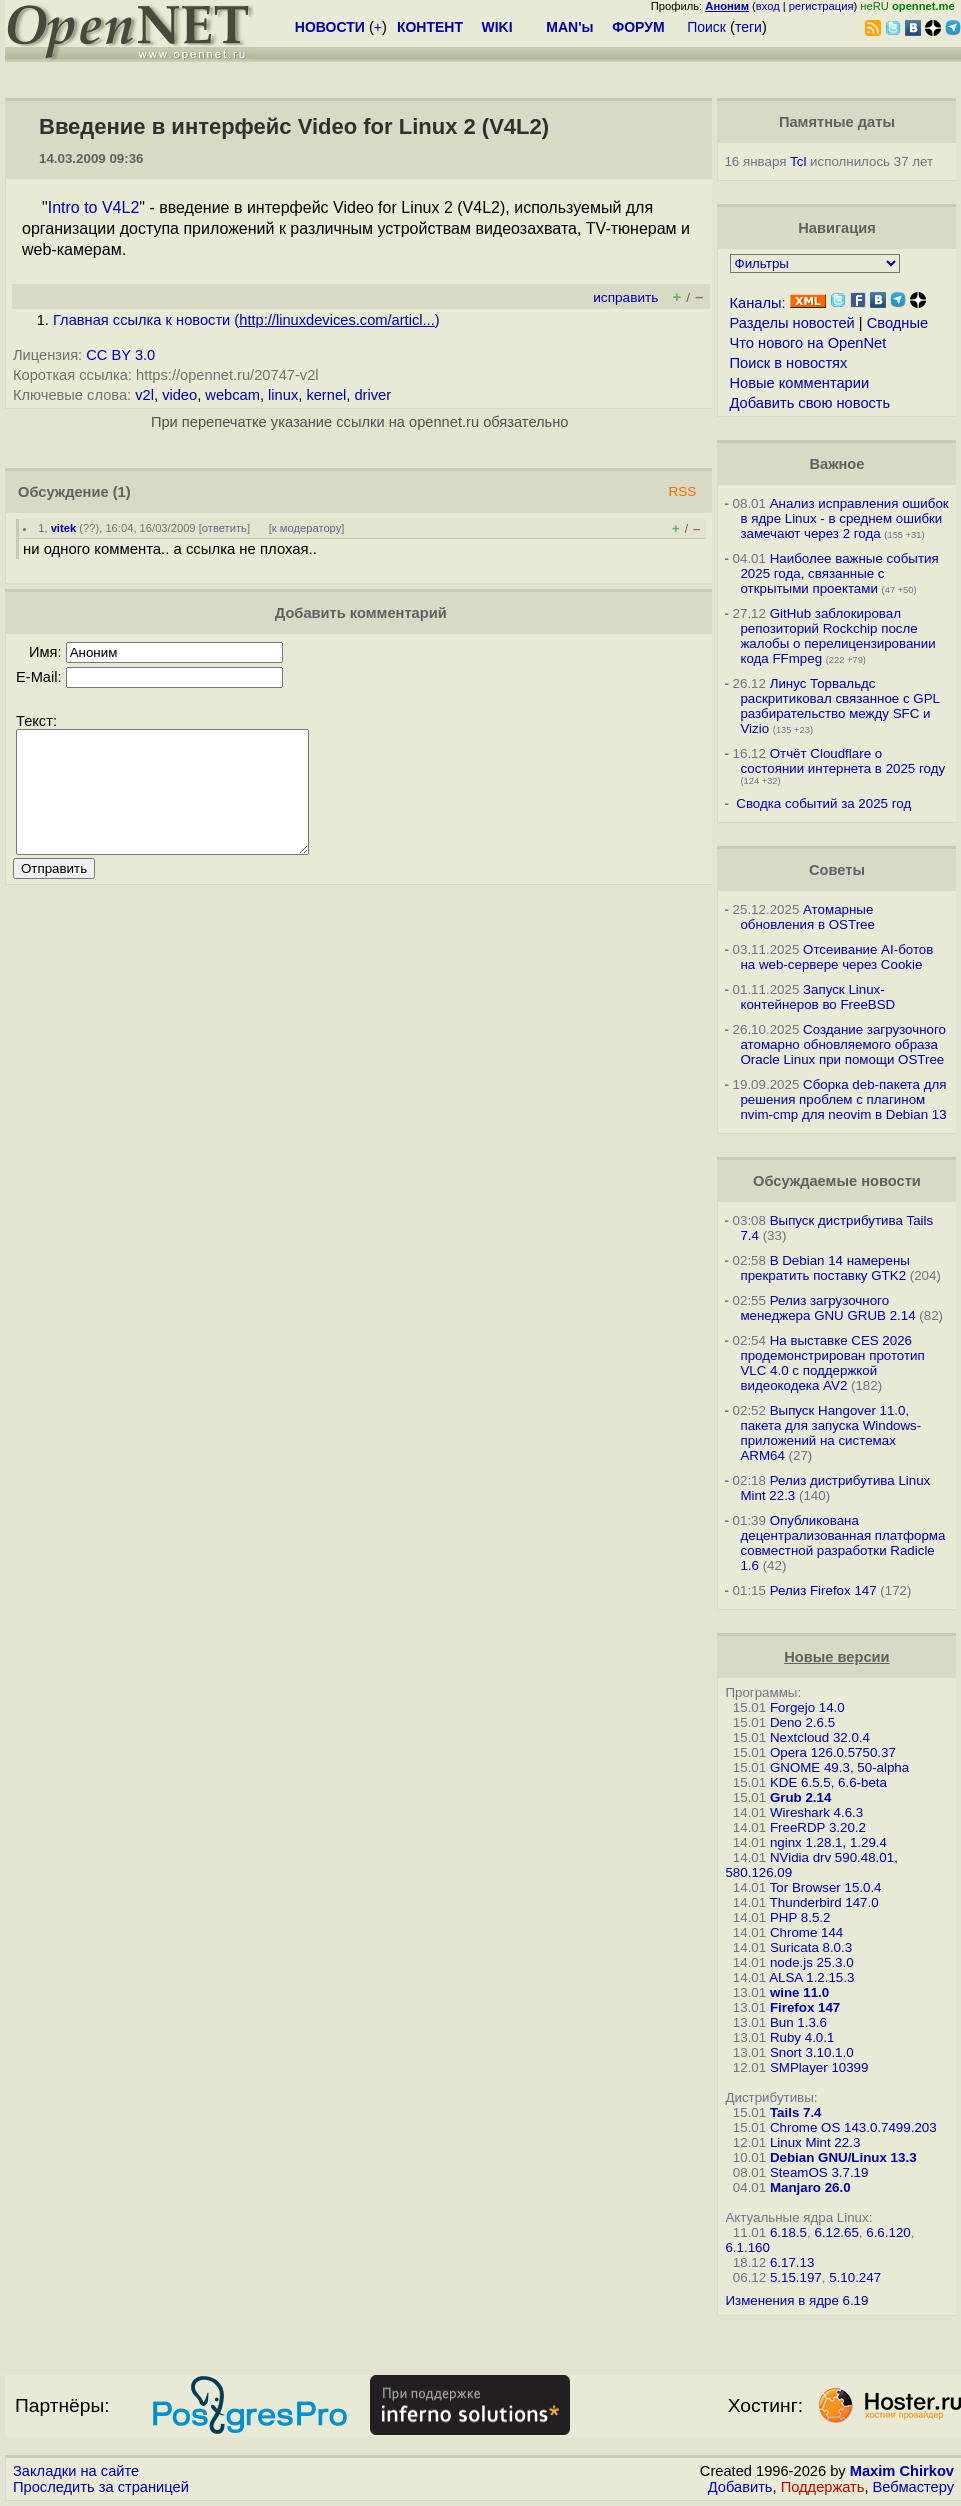  What do you see at coordinates (817, 997) in the screenshot?
I see `Запуск Linux-контейнеров во FreeBSD` at bounding box center [817, 997].